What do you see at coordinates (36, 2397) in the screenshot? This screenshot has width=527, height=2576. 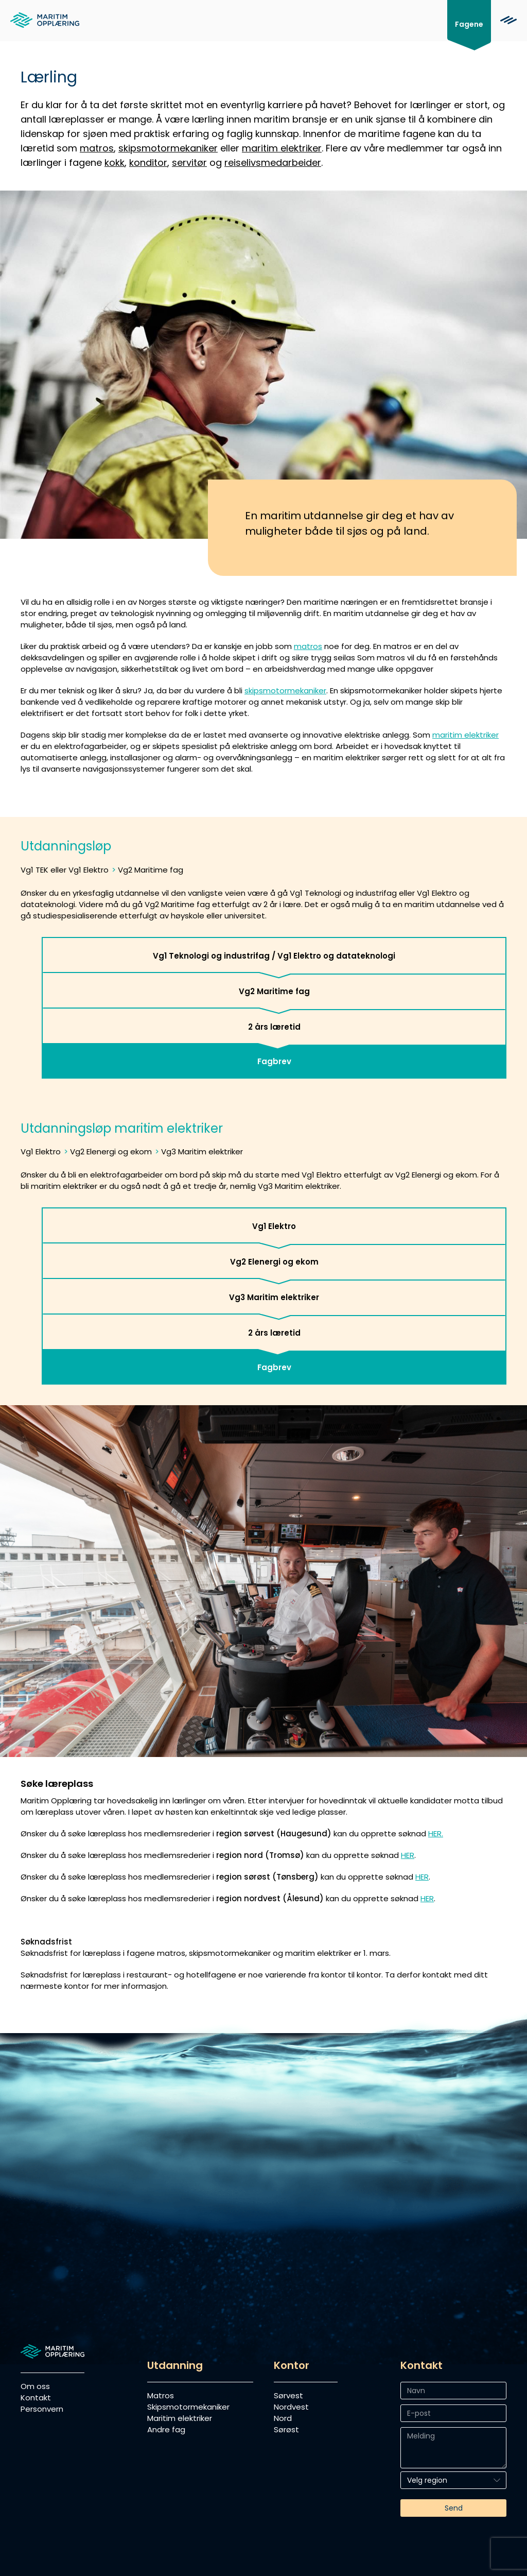 I see `Kontakt` at bounding box center [36, 2397].